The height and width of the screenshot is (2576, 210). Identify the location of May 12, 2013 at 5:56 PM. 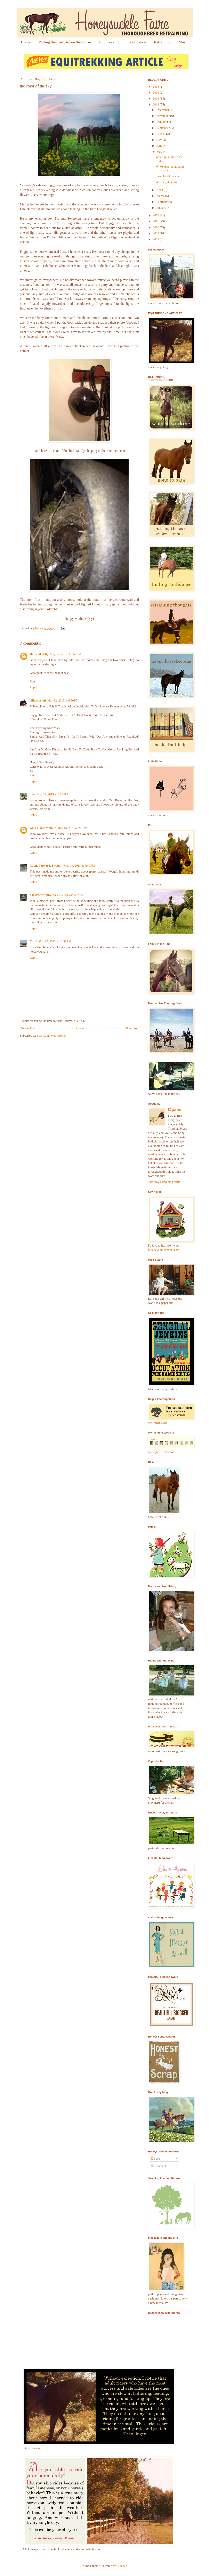
(65, 654).